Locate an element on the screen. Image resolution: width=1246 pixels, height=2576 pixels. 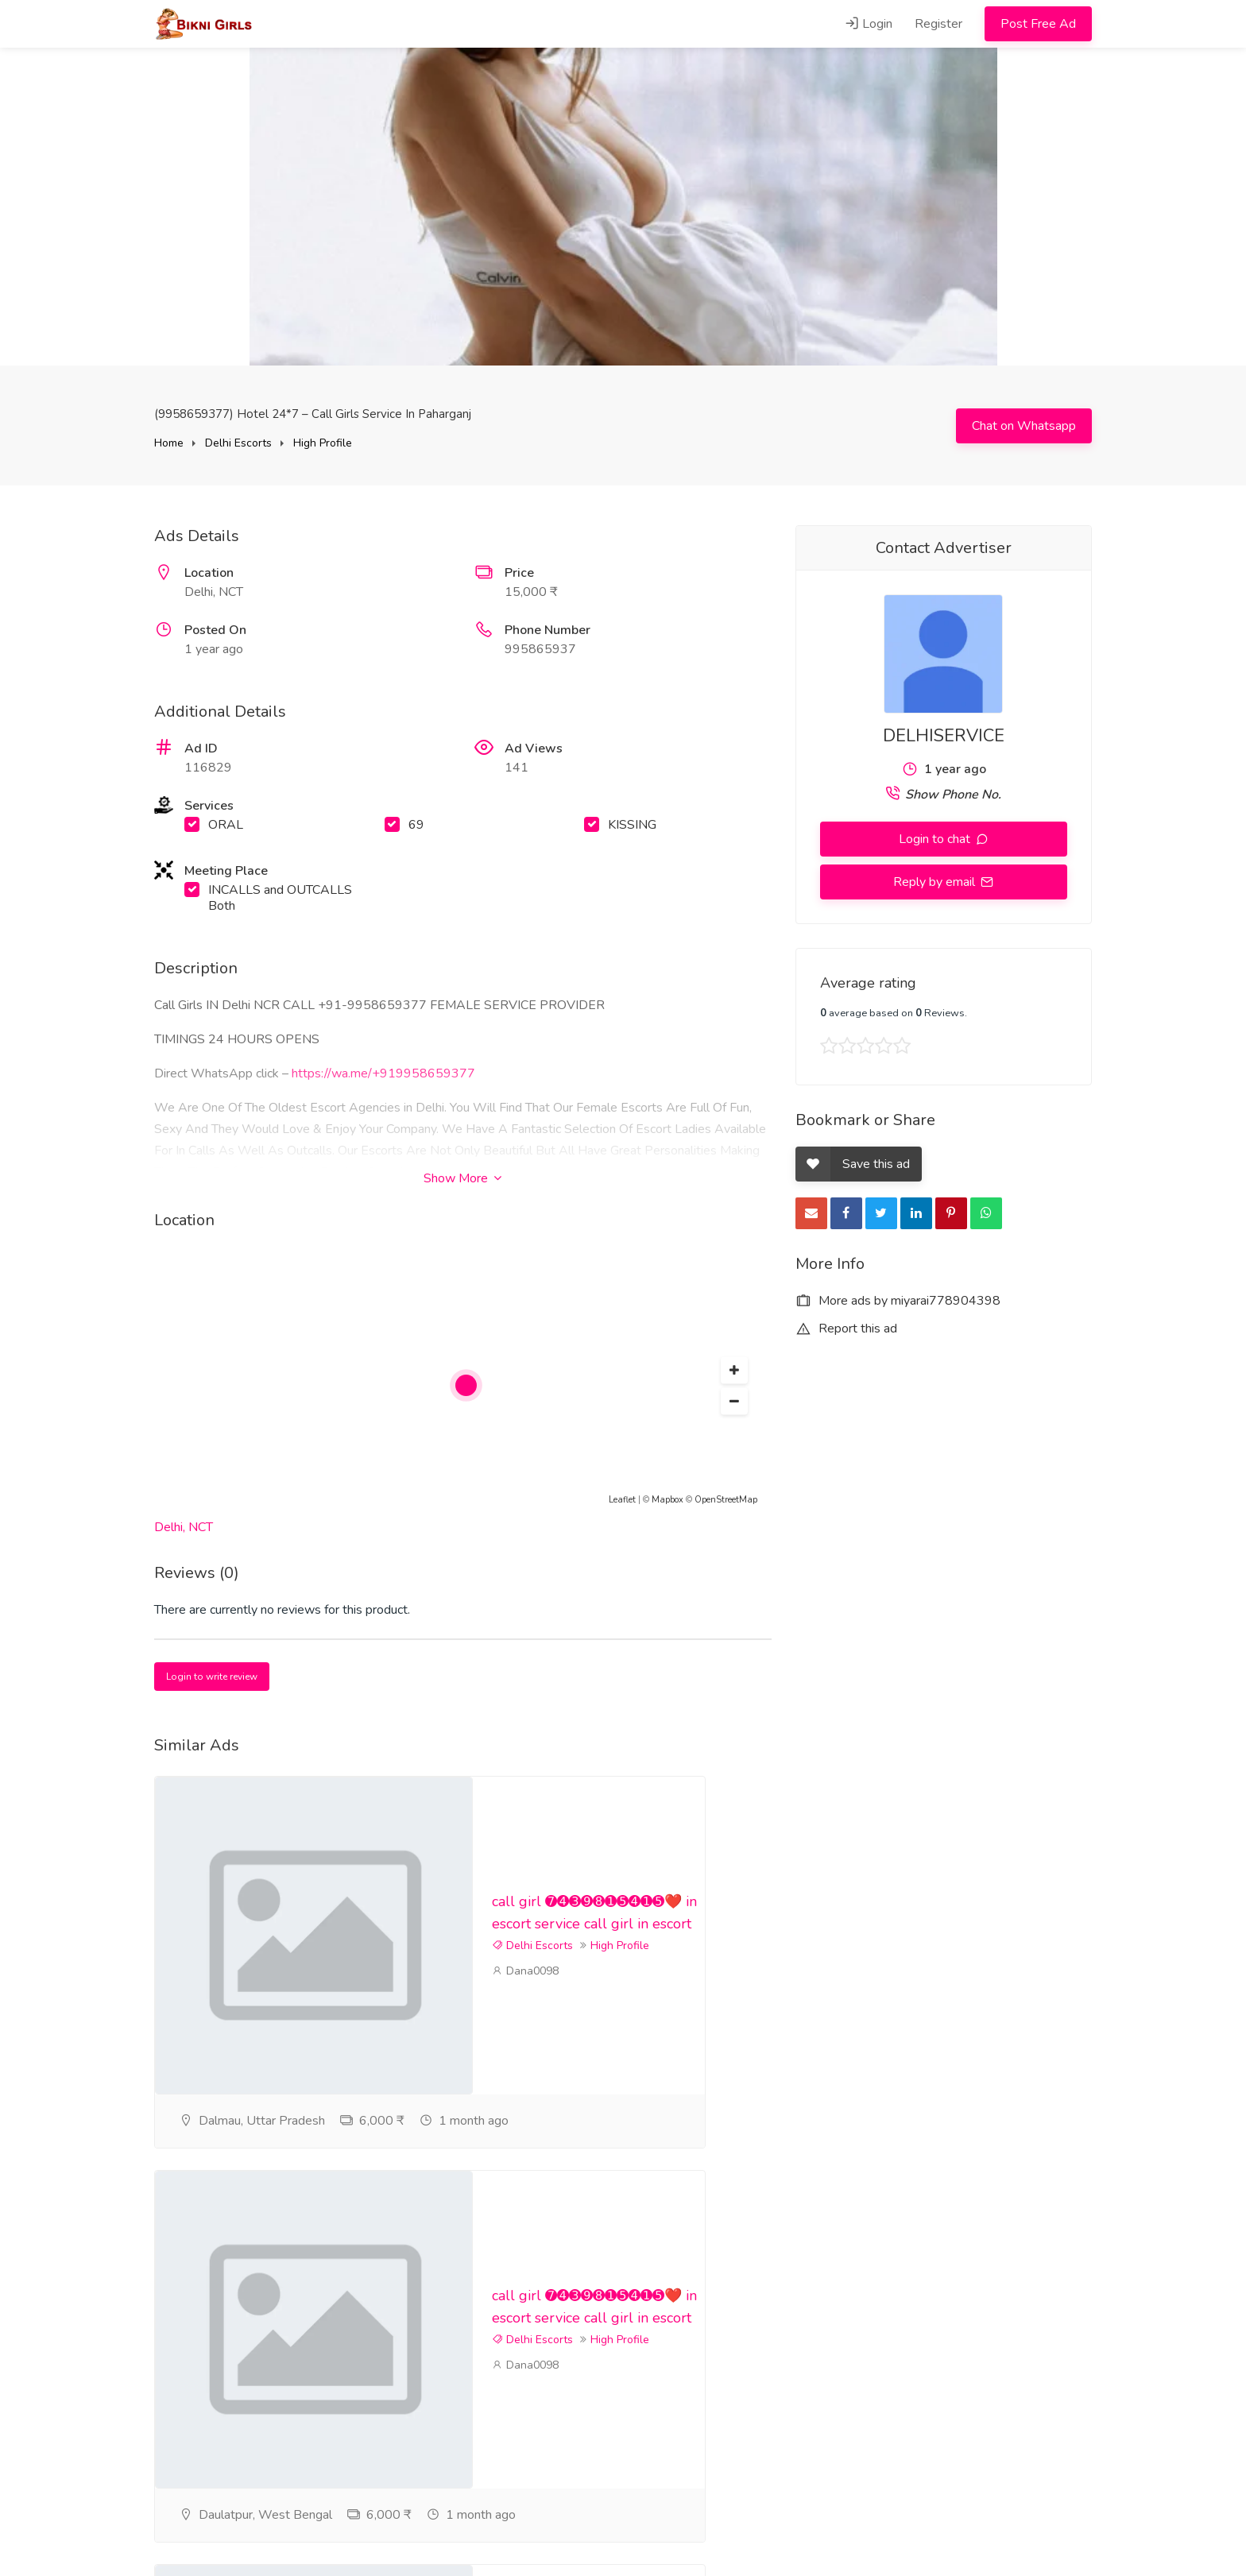
Mapbox is located at coordinates (667, 1500).